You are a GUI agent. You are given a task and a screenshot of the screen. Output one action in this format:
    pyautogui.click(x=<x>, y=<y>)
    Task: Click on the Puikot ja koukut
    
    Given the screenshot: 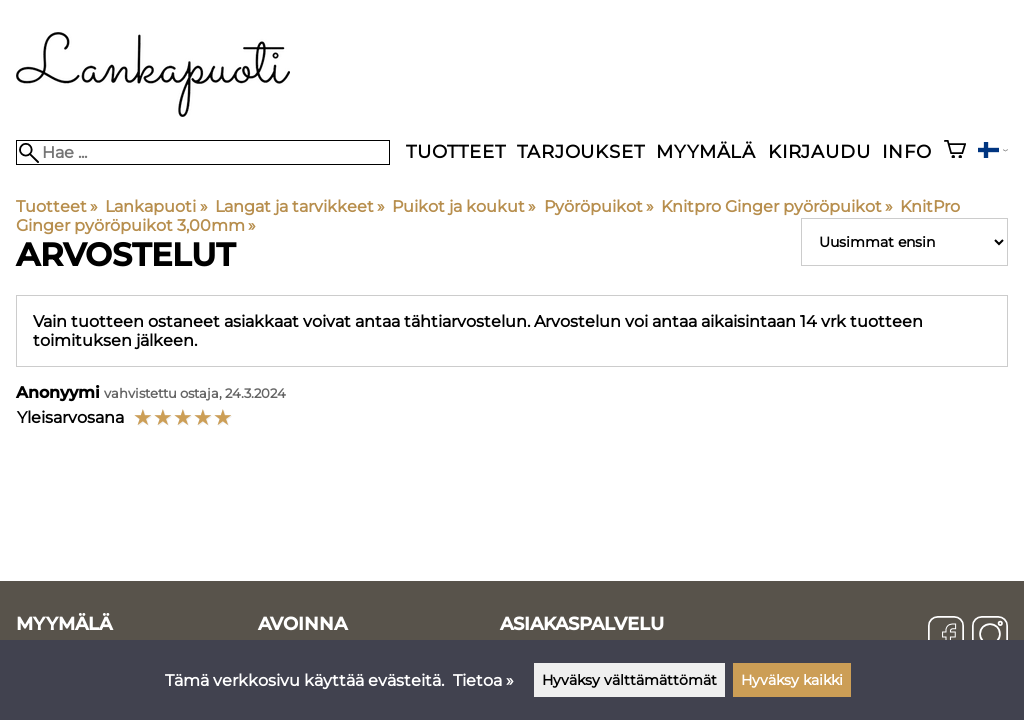 What is the action you would take?
    pyautogui.click(x=464, y=206)
    